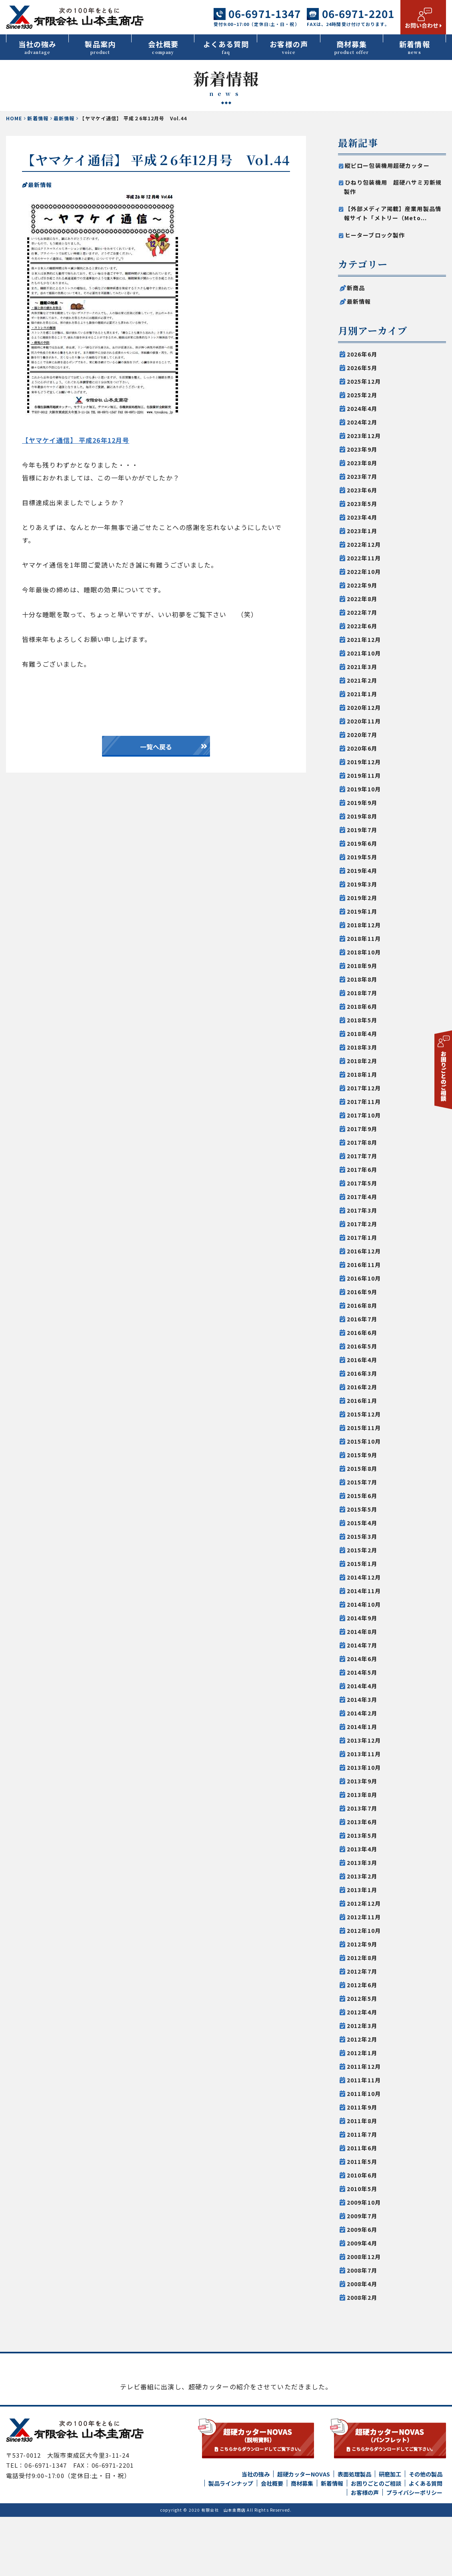  I want to click on 2022年10月, so click(364, 572).